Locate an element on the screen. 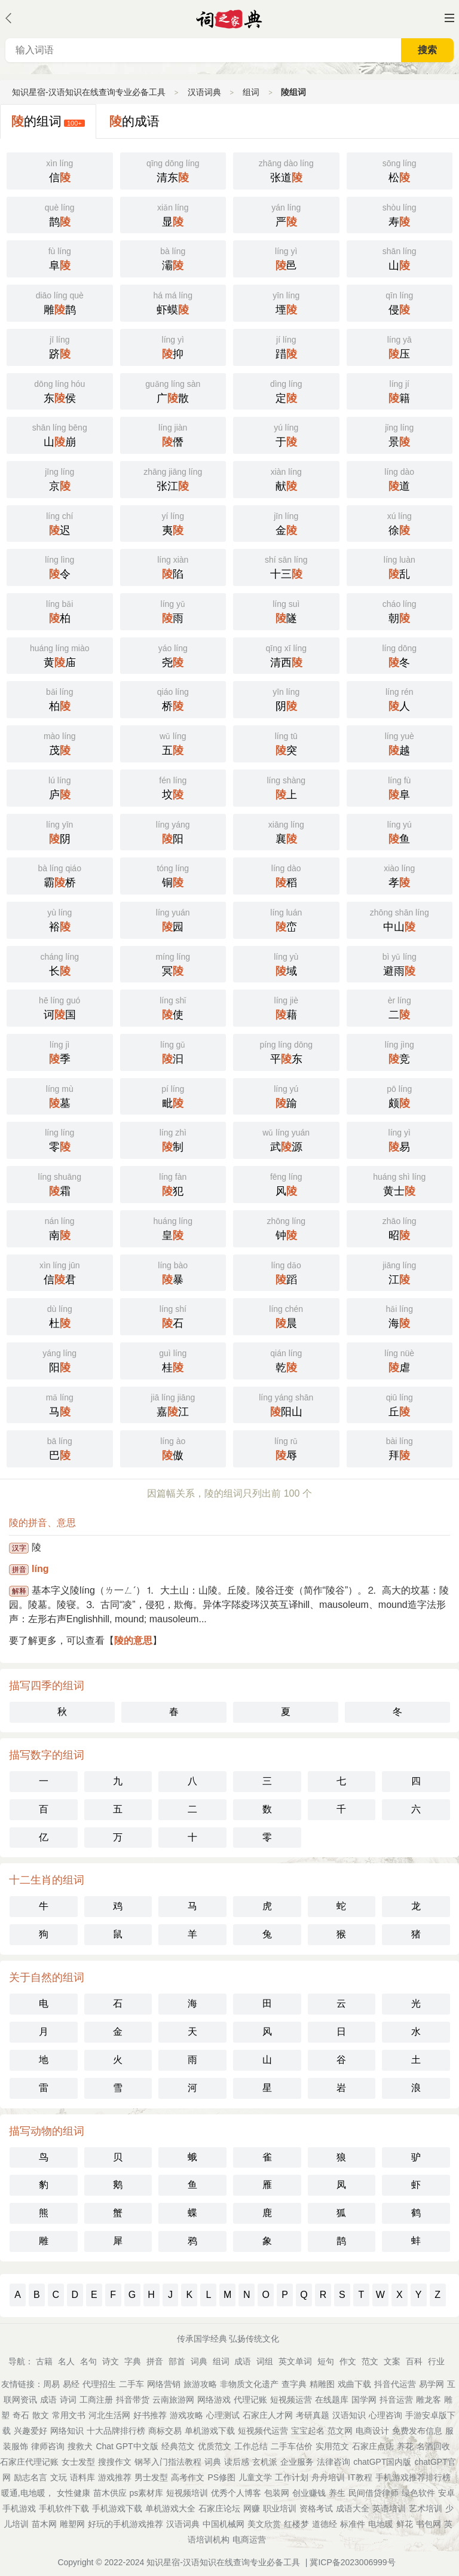 This screenshot has height=2576, width=459. 民间借贷律师 is located at coordinates (373, 2493).